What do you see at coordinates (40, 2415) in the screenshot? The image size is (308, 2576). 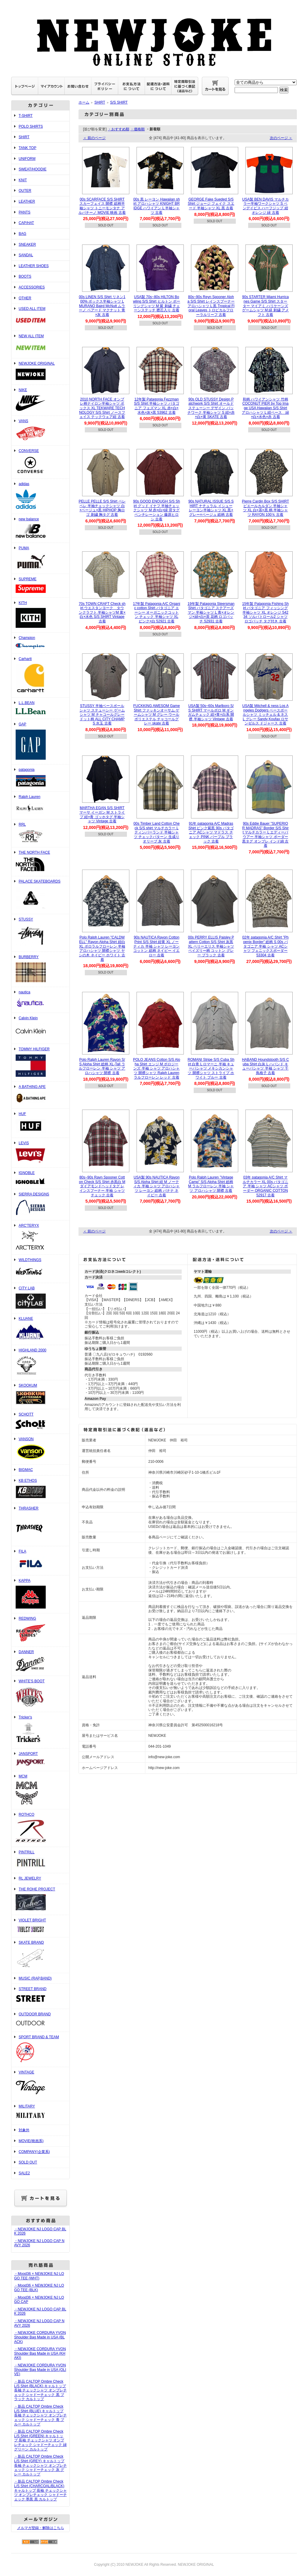 I see `・新品 CALTOP Ombre Check L/S Shirt (BLUE) キャルトップ 長袖 チェックシャツ オンブレチェック シャドーチェック 青 ブルー カルトップ` at bounding box center [40, 2415].